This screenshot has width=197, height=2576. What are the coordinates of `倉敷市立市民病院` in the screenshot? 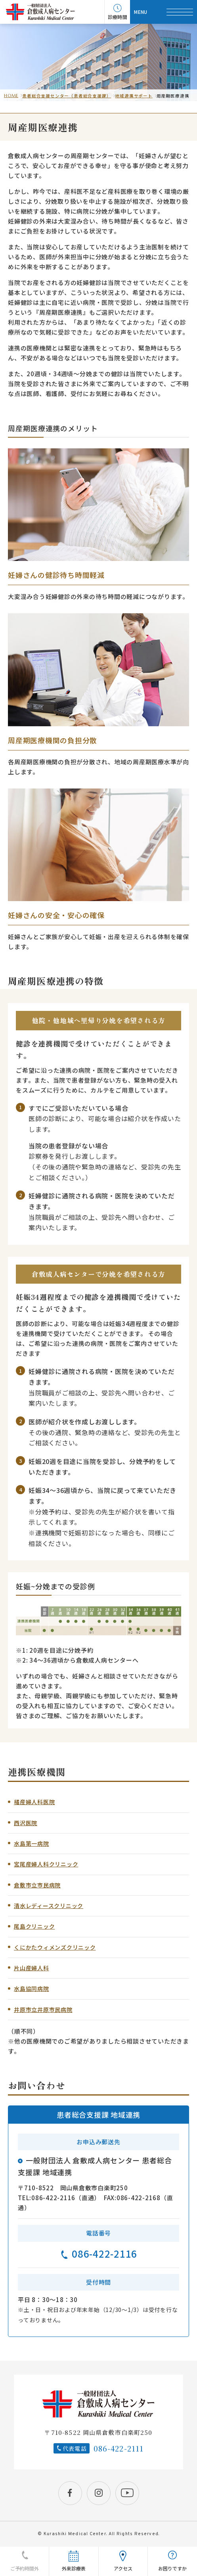 It's located at (37, 1885).